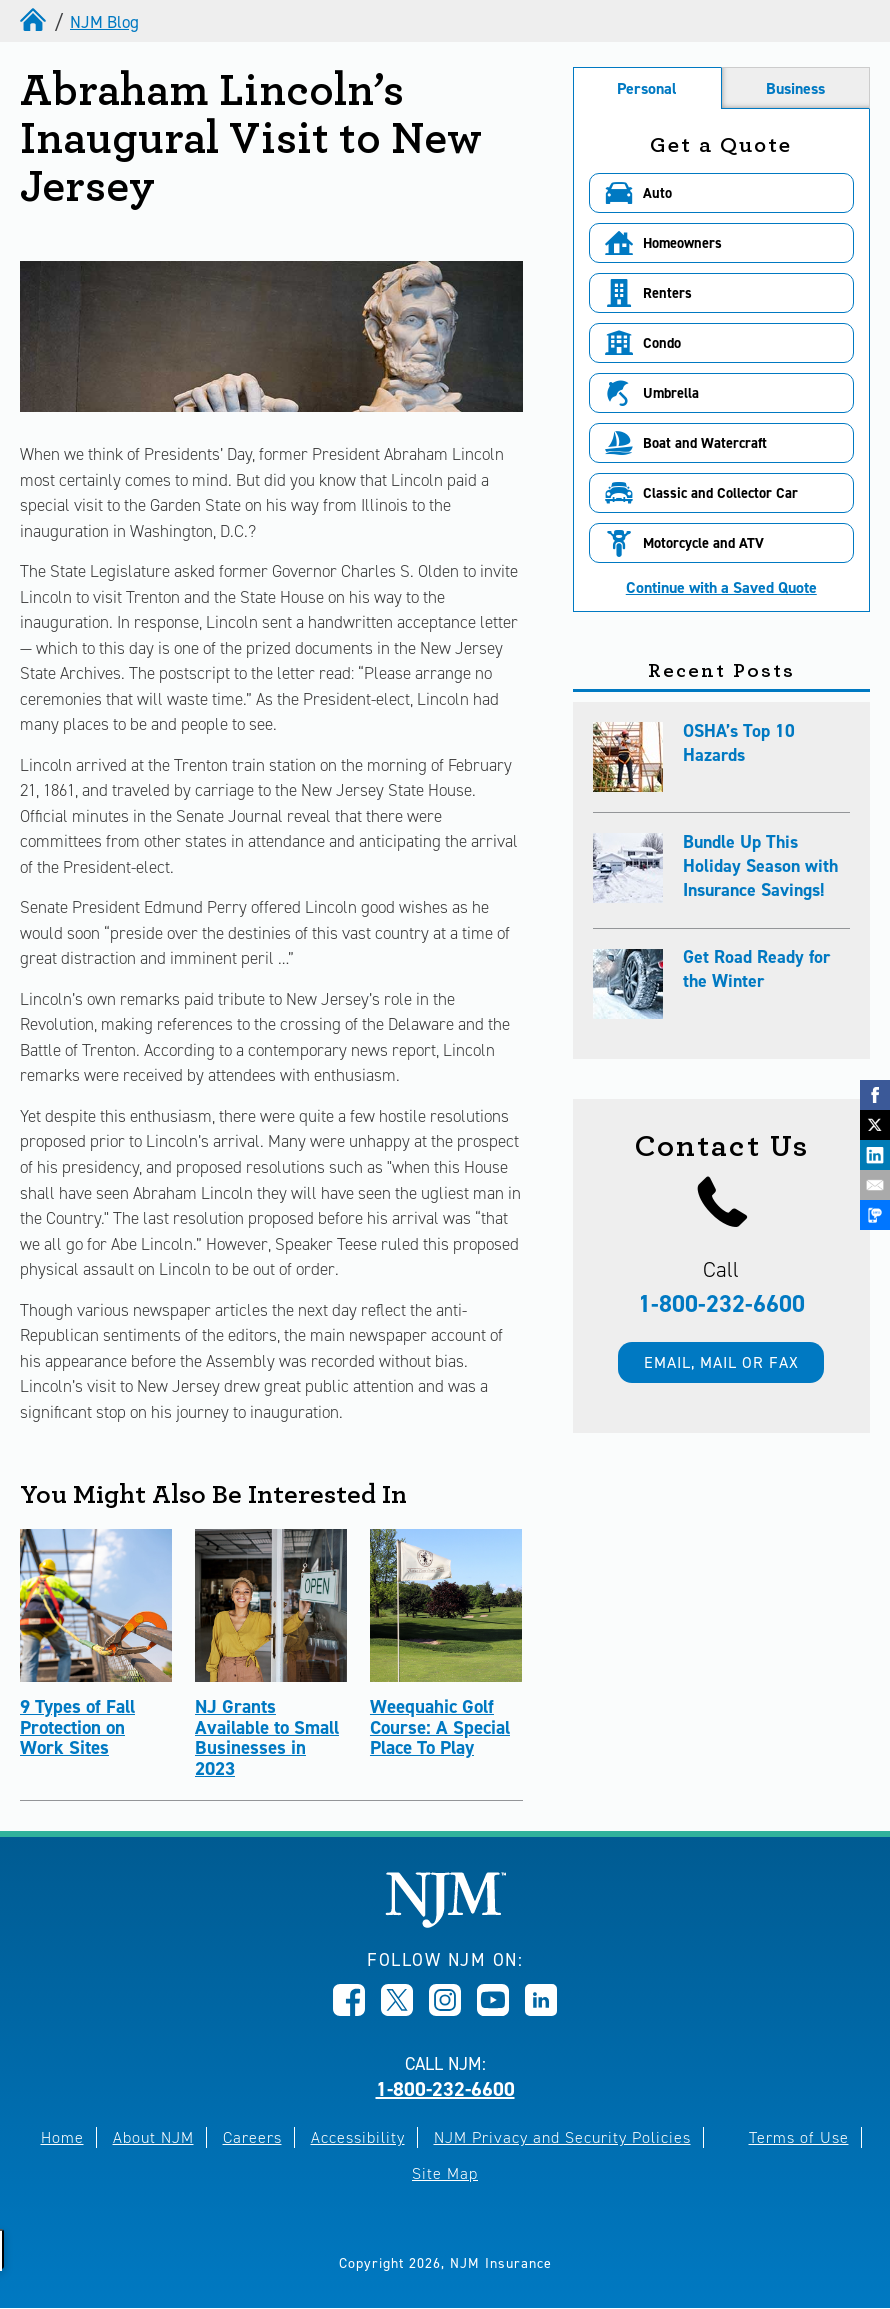  I want to click on [Opens in new window], so click(349, 2010).